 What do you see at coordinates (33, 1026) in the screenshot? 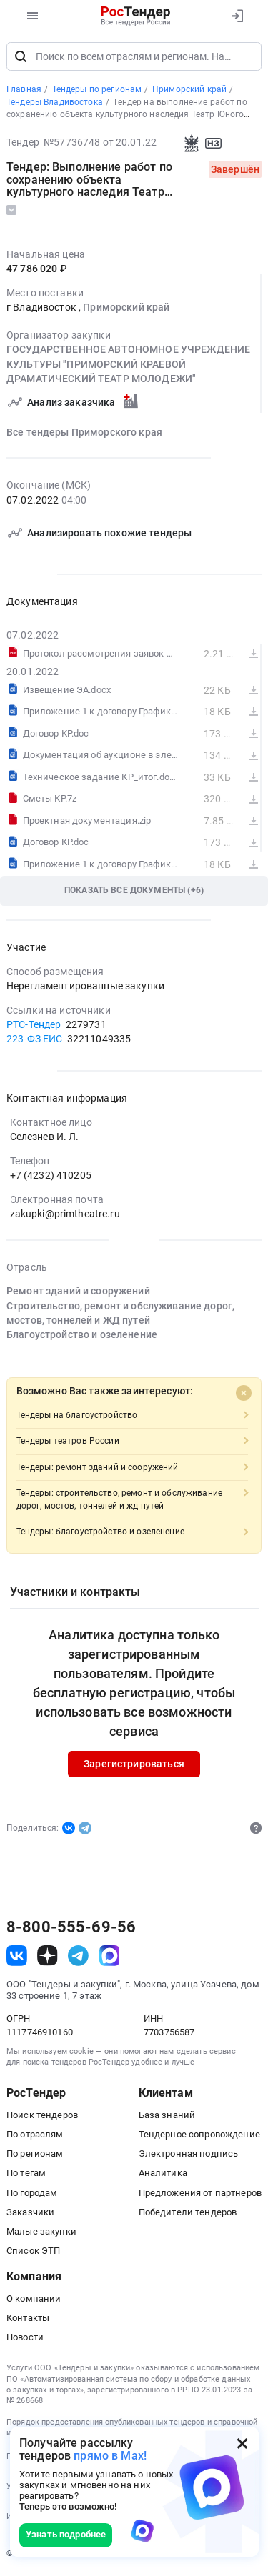
I see `РТС-Тендер` at bounding box center [33, 1026].